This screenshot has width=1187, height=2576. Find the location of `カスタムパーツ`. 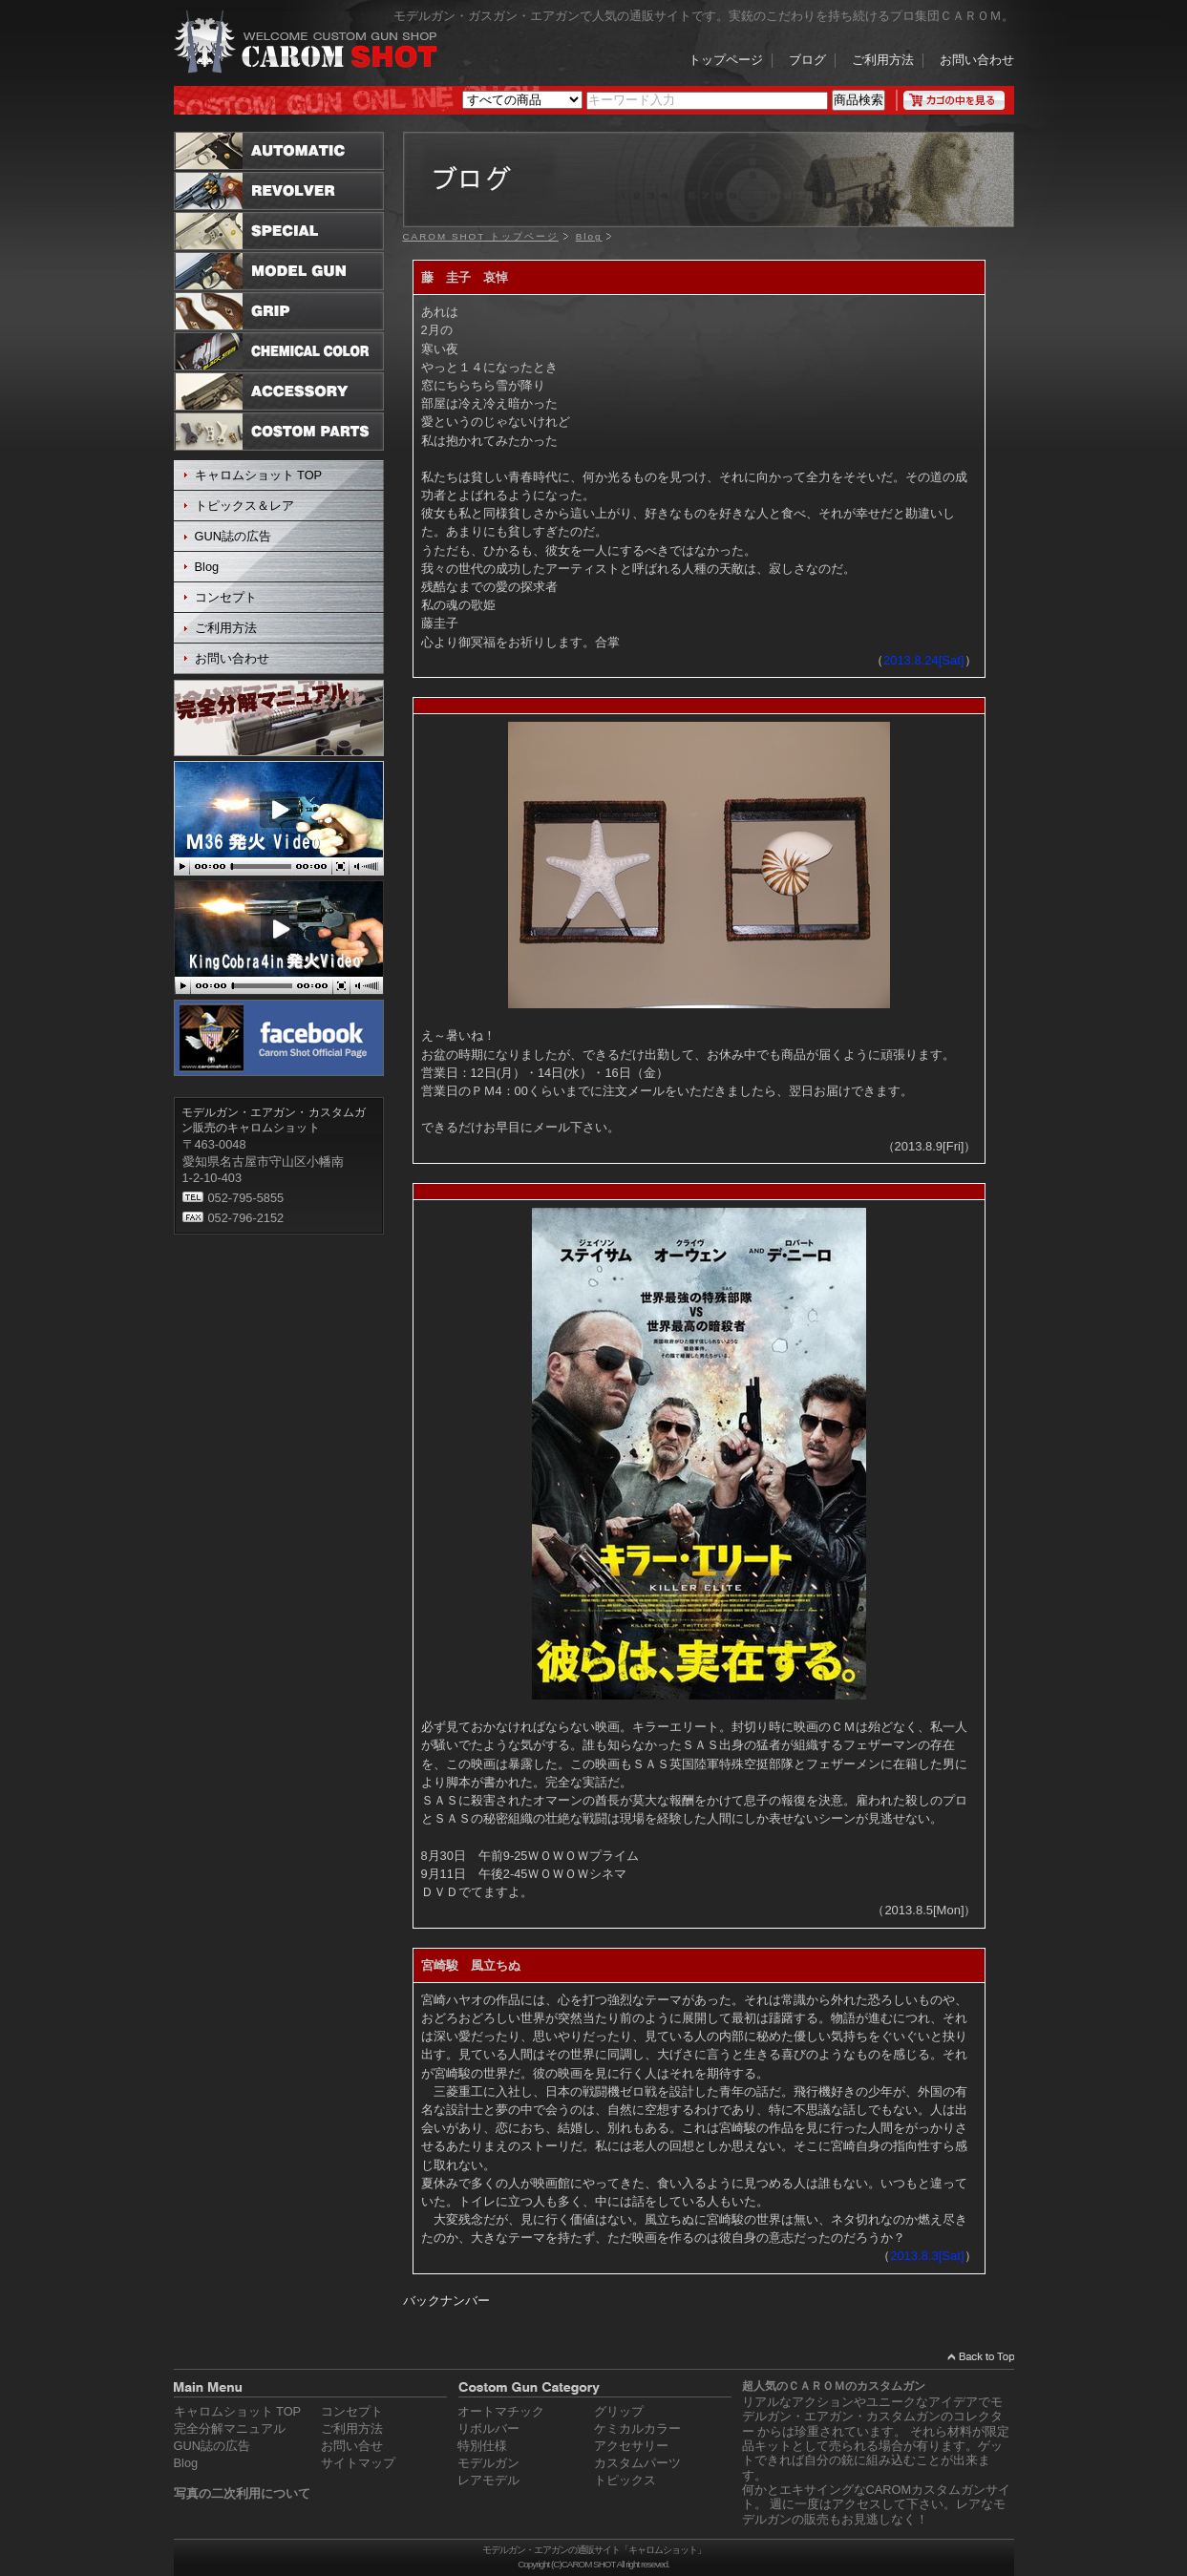

カスタムパーツ is located at coordinates (637, 2463).